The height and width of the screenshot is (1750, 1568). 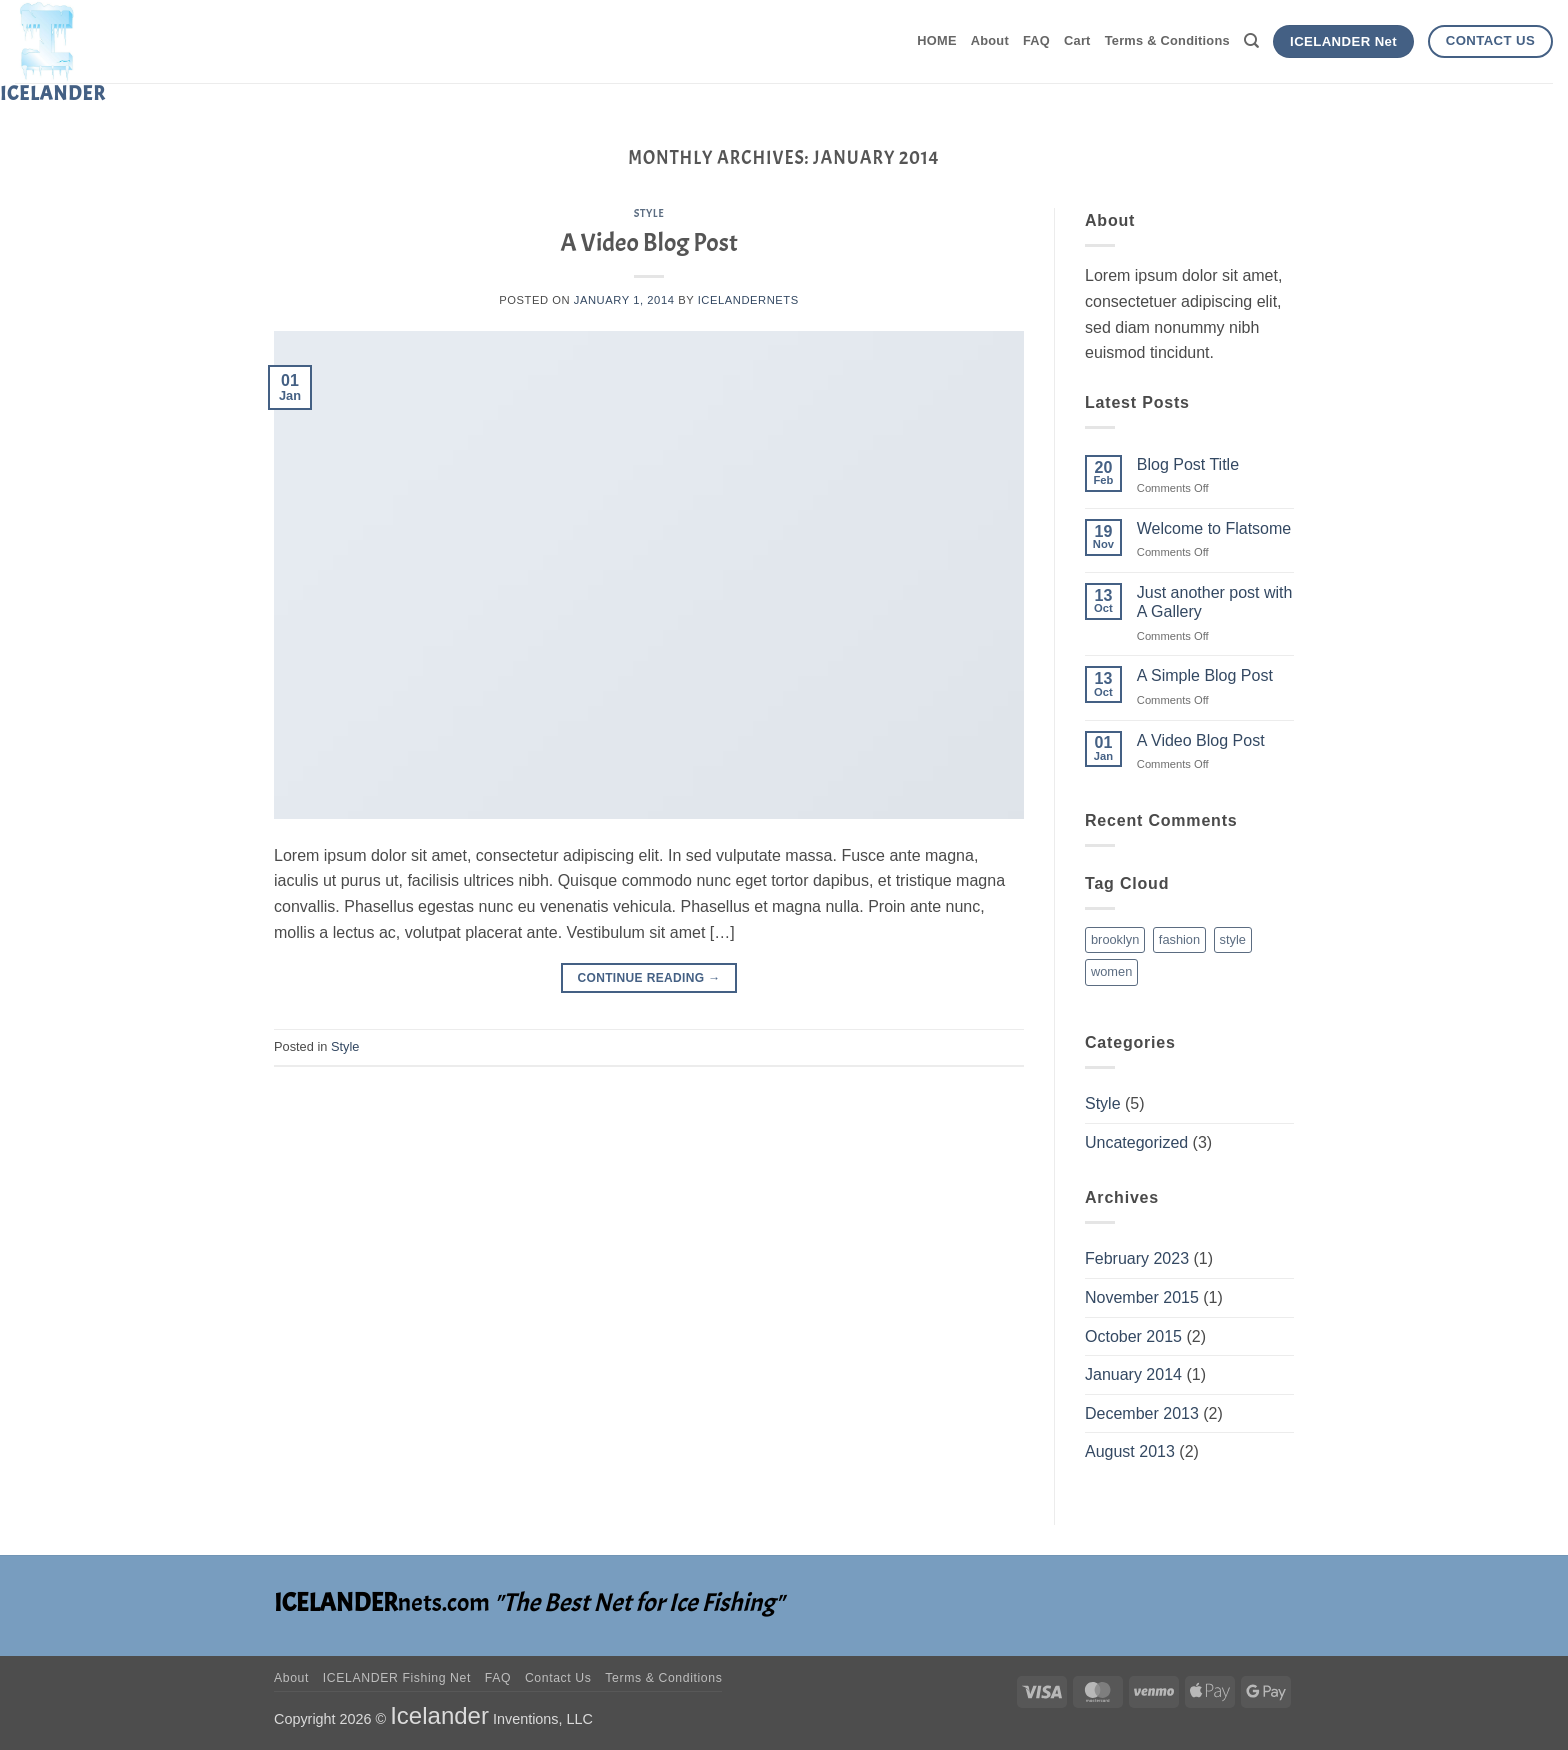 I want to click on Uncategorized, so click(x=1136, y=1142).